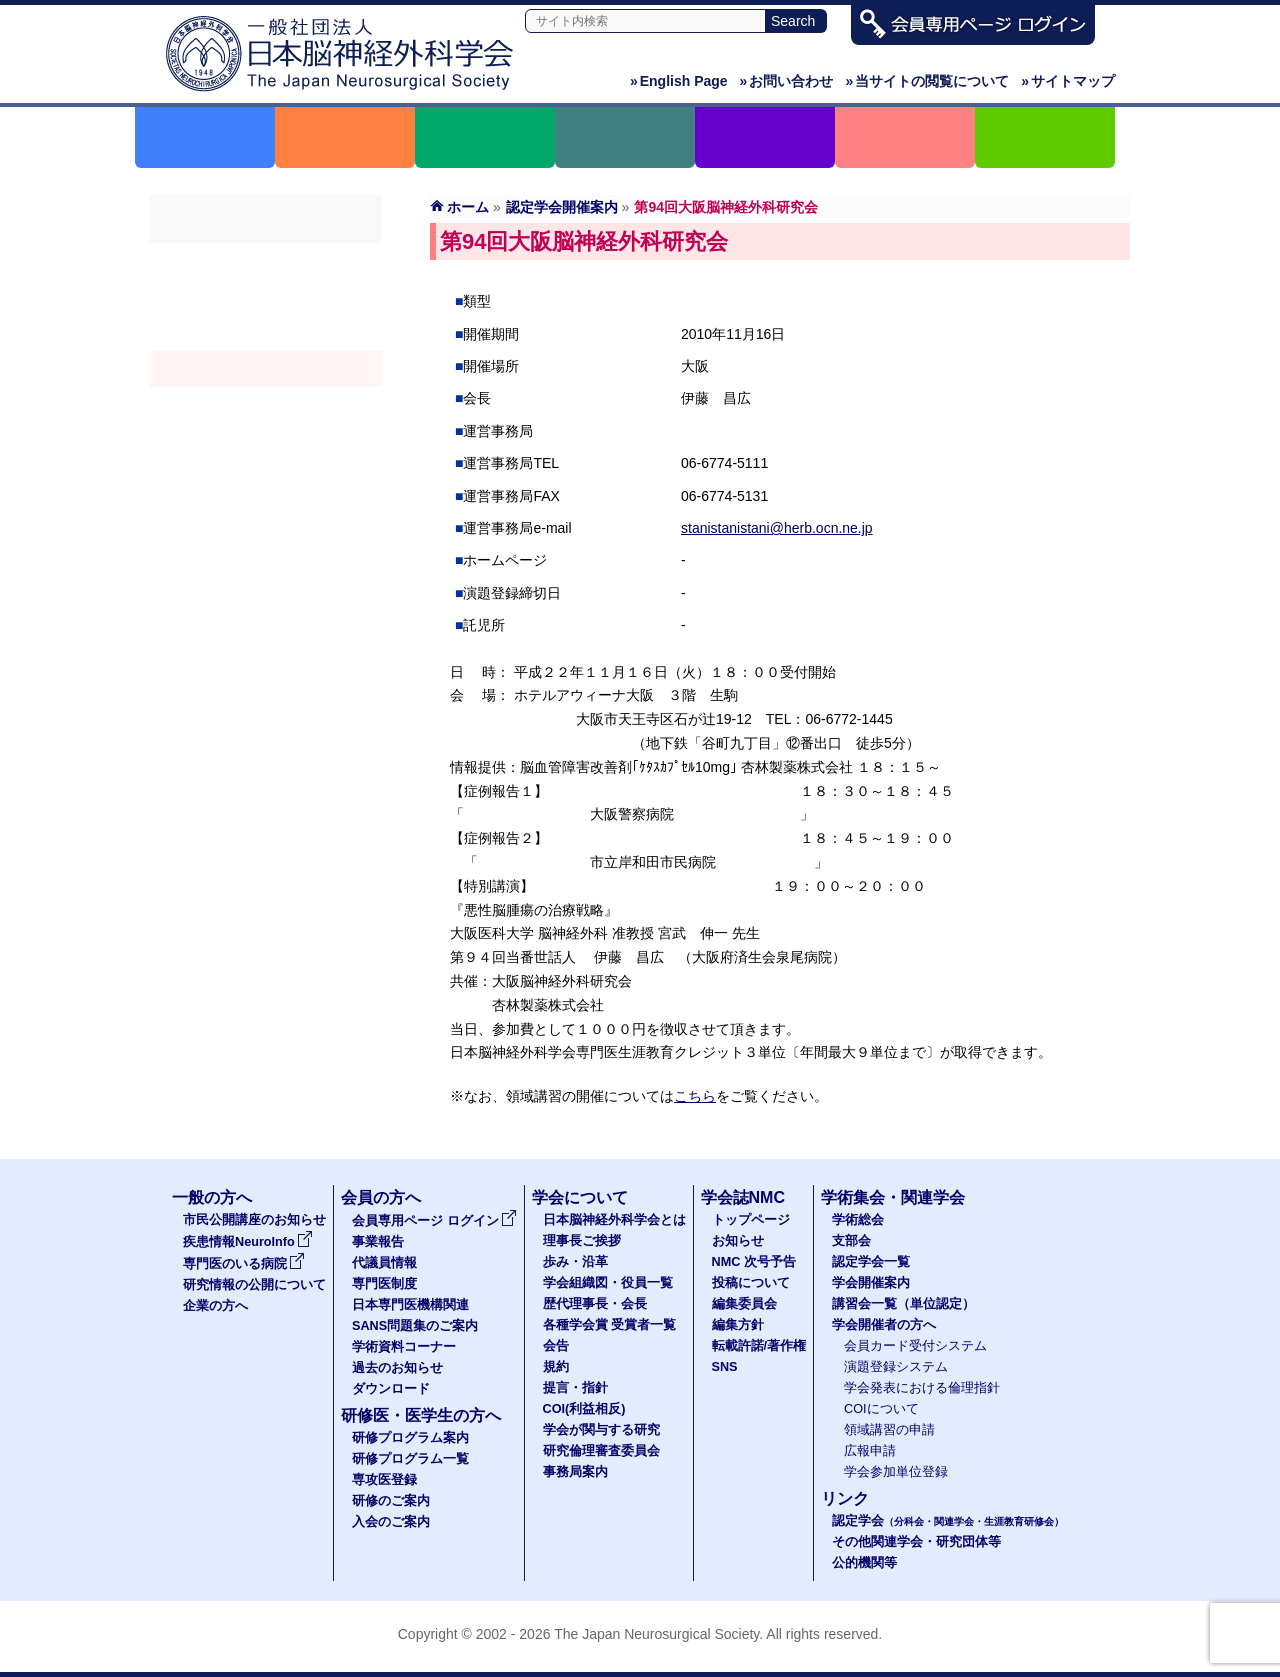 The height and width of the screenshot is (1677, 1280). What do you see at coordinates (212, 1197) in the screenshot?
I see `一般の方へ` at bounding box center [212, 1197].